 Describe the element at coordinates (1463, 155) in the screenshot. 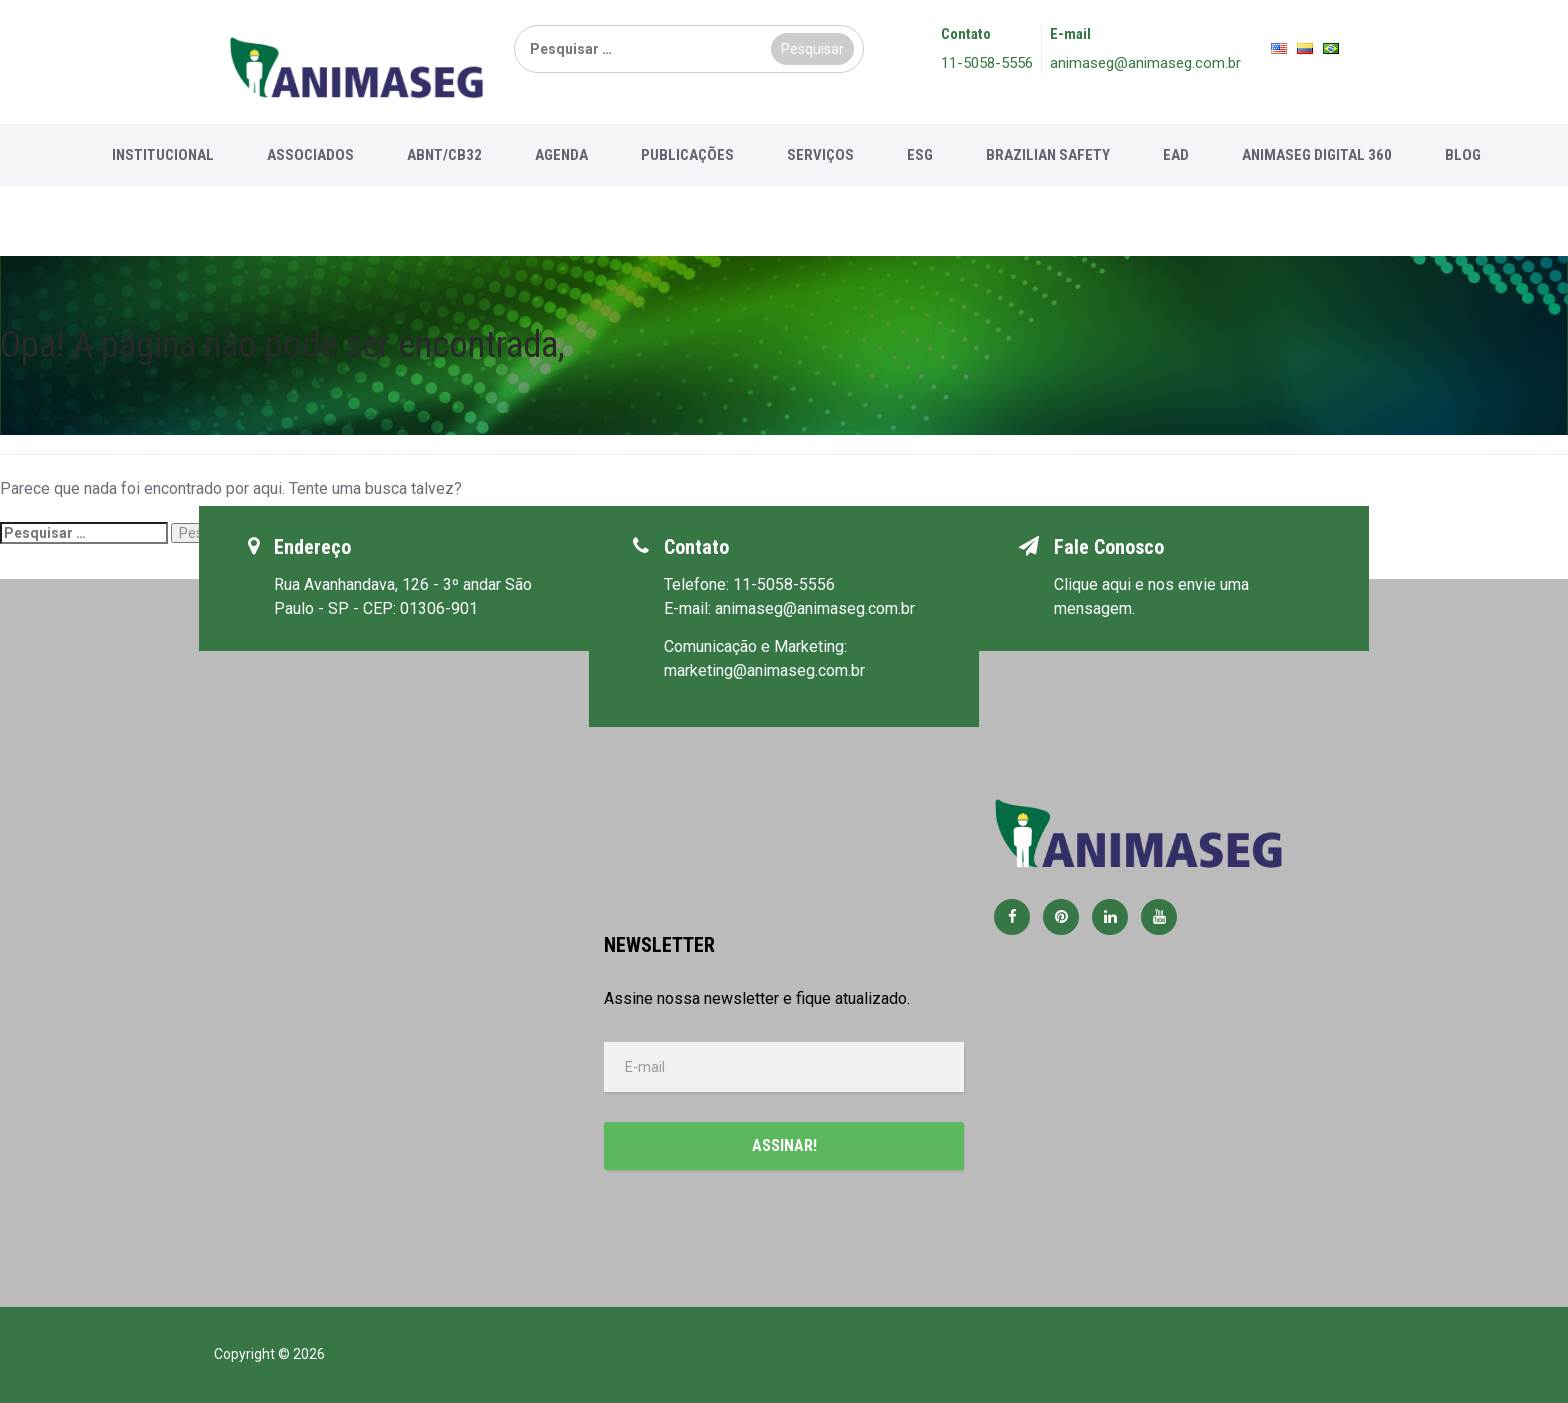

I see `Blog` at that location.